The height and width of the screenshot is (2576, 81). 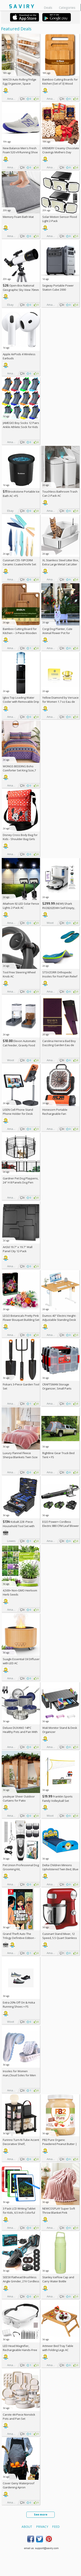 I want to click on Carote 44-Piece Nonstick Pots and Pan Set, so click(x=19, y=2417).